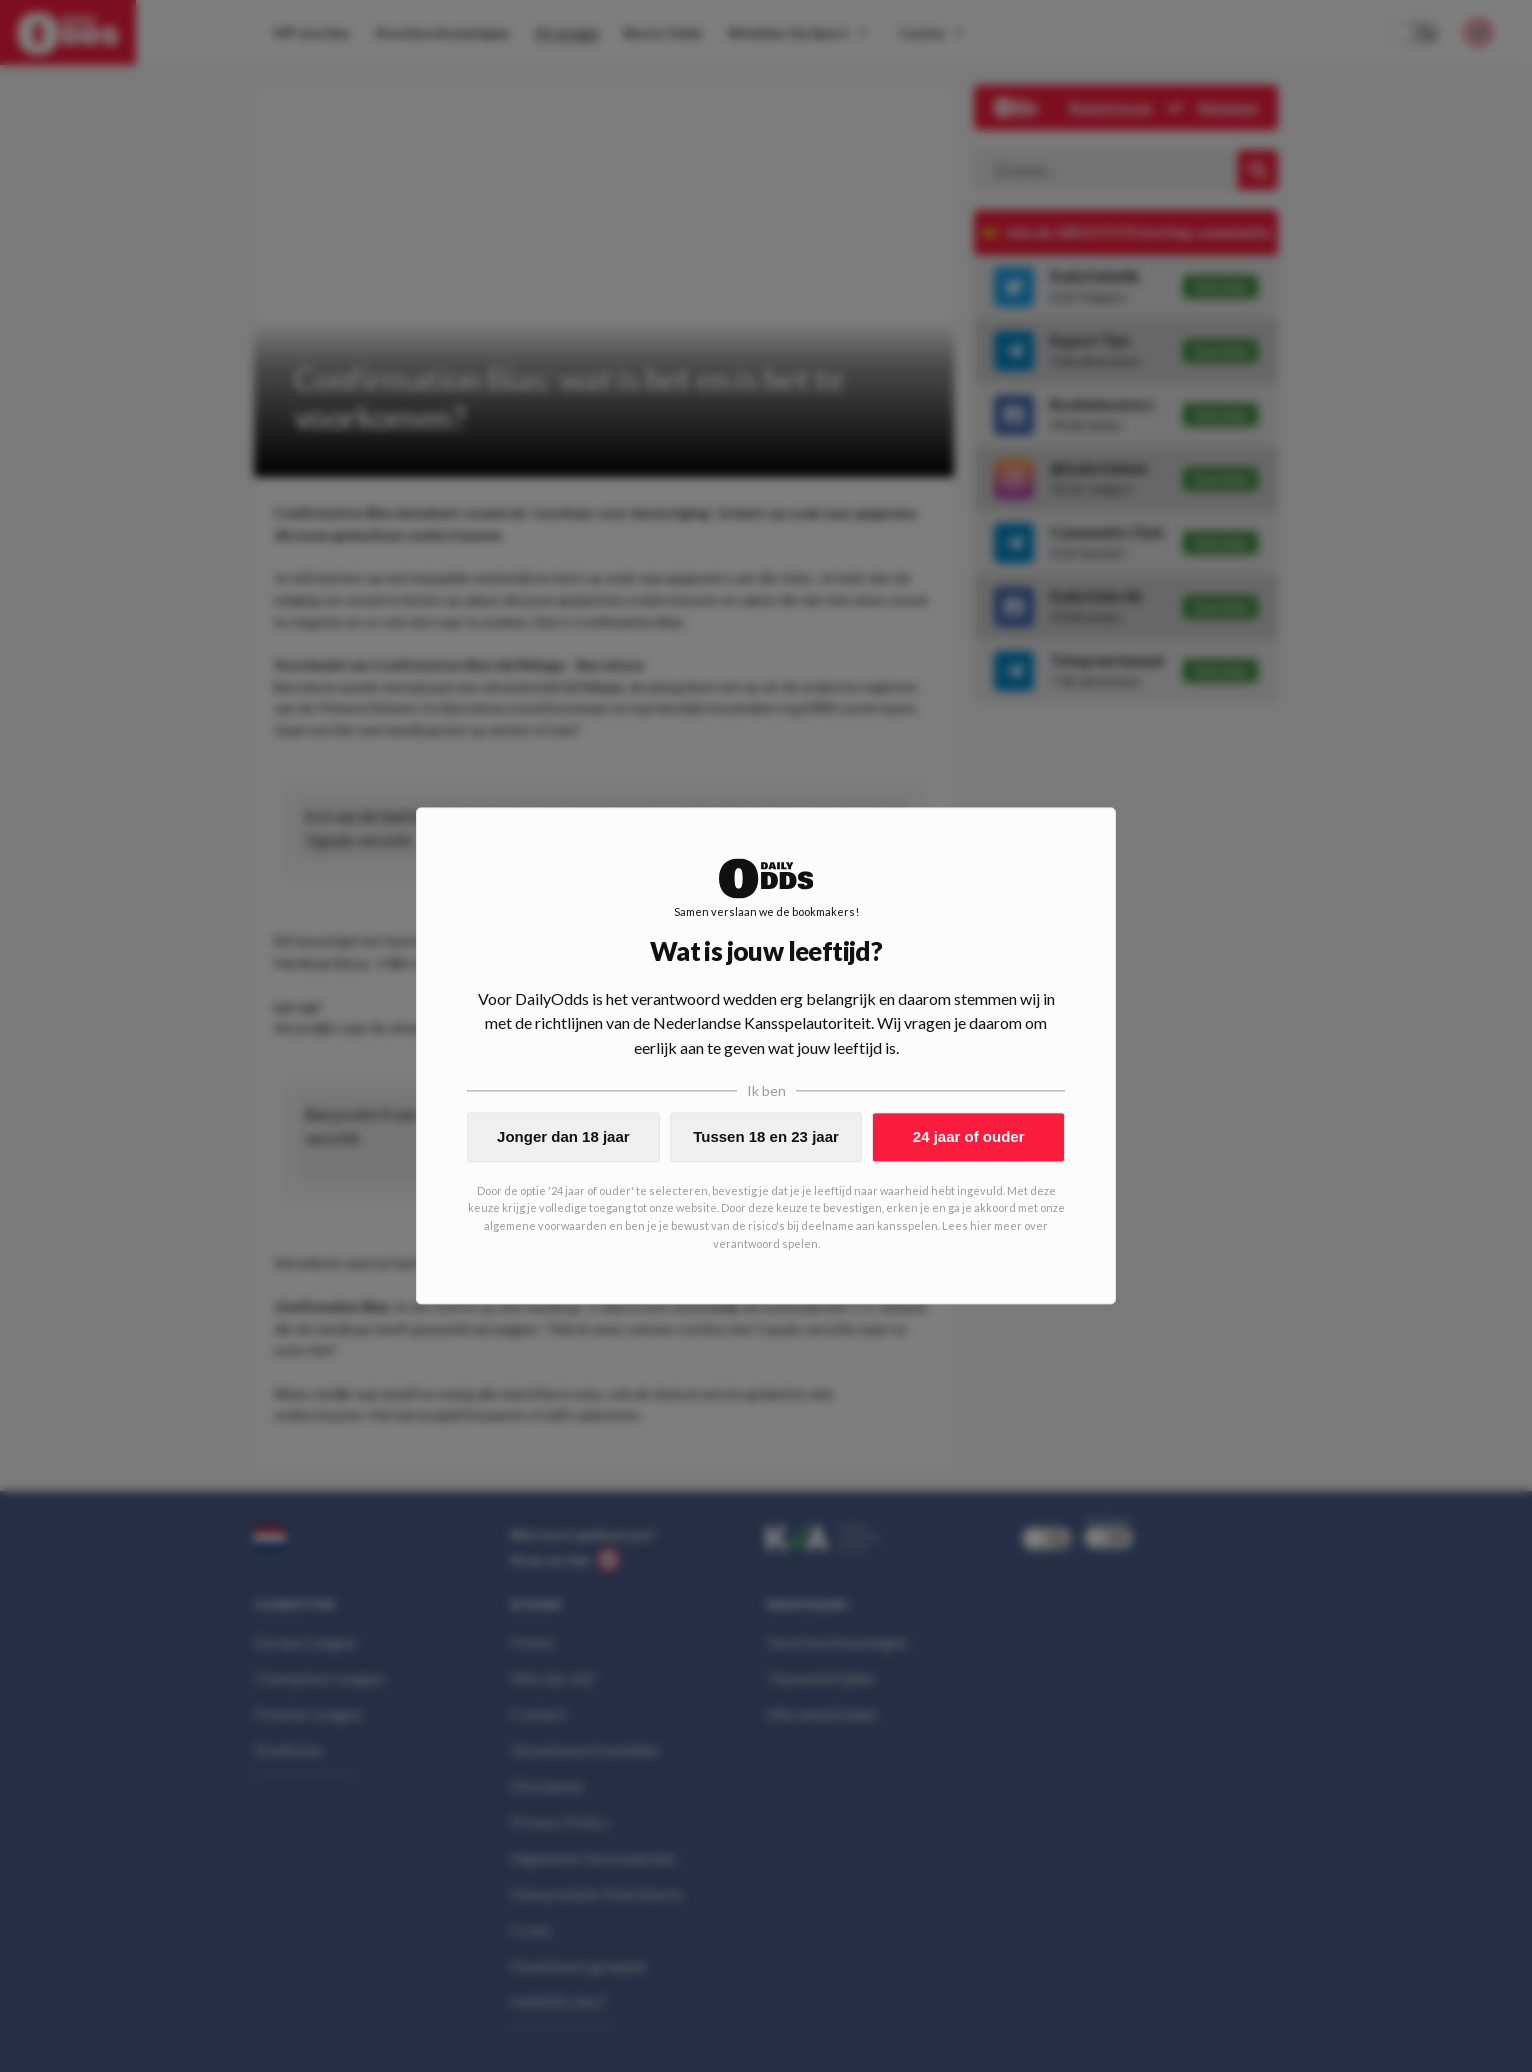  I want to click on Jonger dan 18 jaar, so click(563, 1136).